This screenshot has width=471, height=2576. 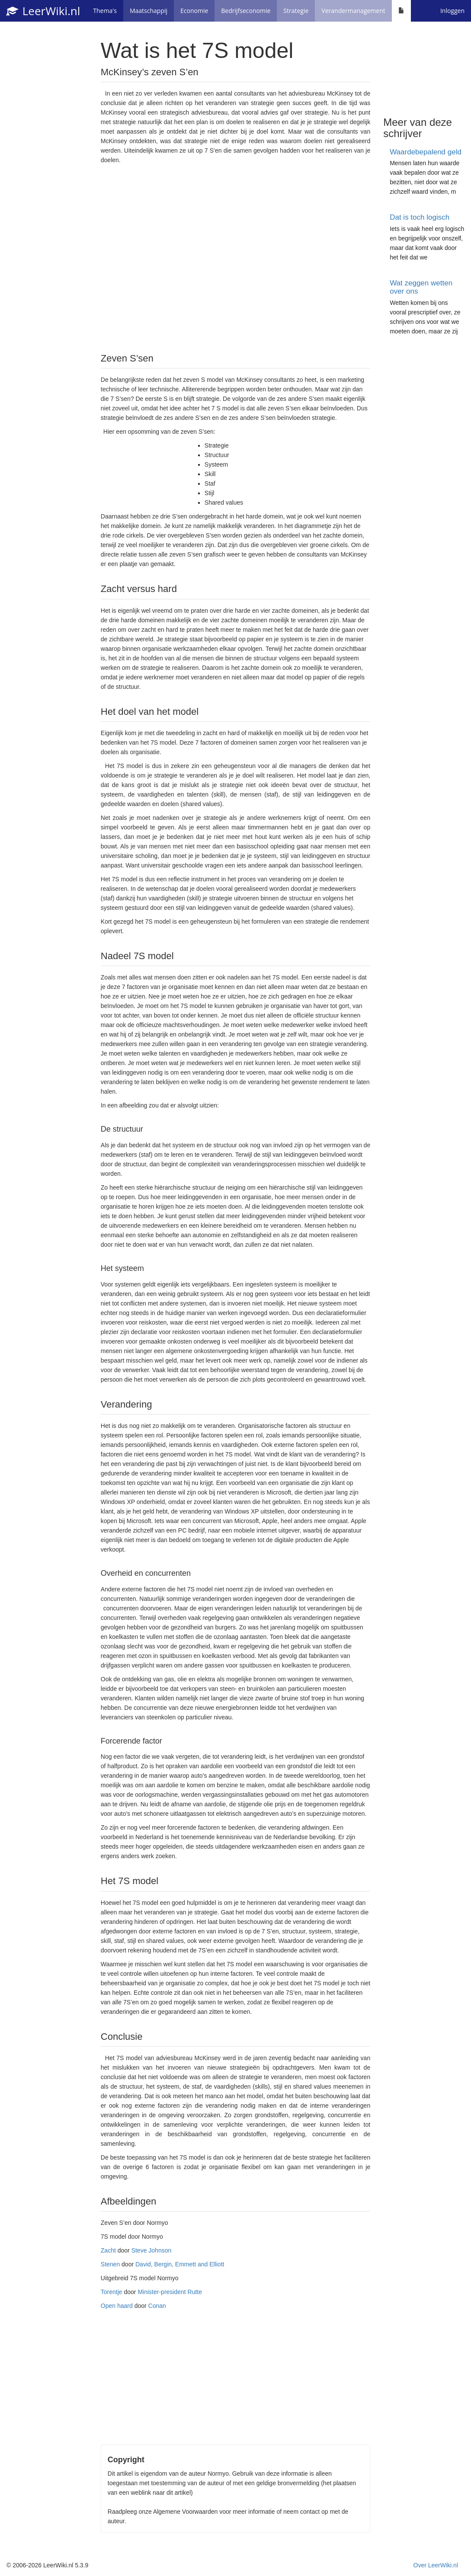 I want to click on Zacht, so click(x=108, y=2250).